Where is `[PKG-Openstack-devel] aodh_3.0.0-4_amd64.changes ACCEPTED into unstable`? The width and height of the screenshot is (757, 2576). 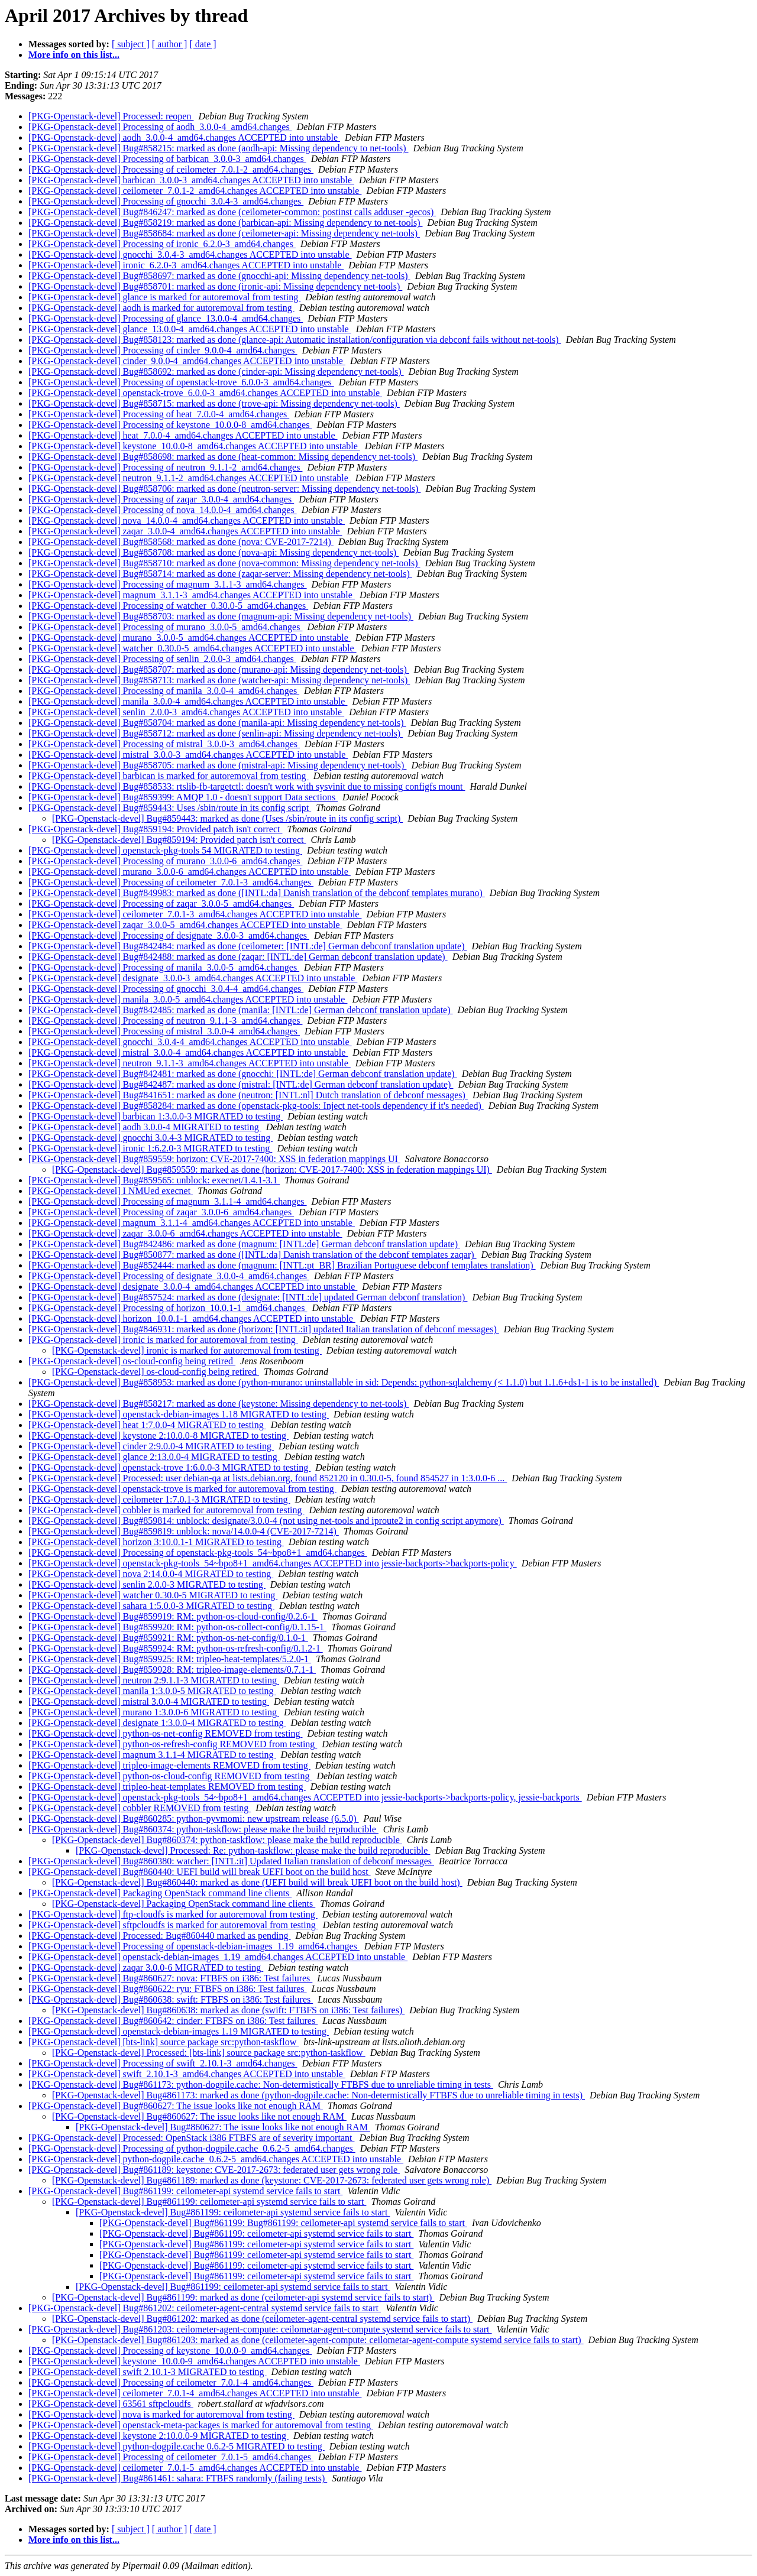
[PKG-Openstack-devel] aodh_3.0.0-4_amd64.changes ACCEPTED into unstable is located at coordinates (184, 137).